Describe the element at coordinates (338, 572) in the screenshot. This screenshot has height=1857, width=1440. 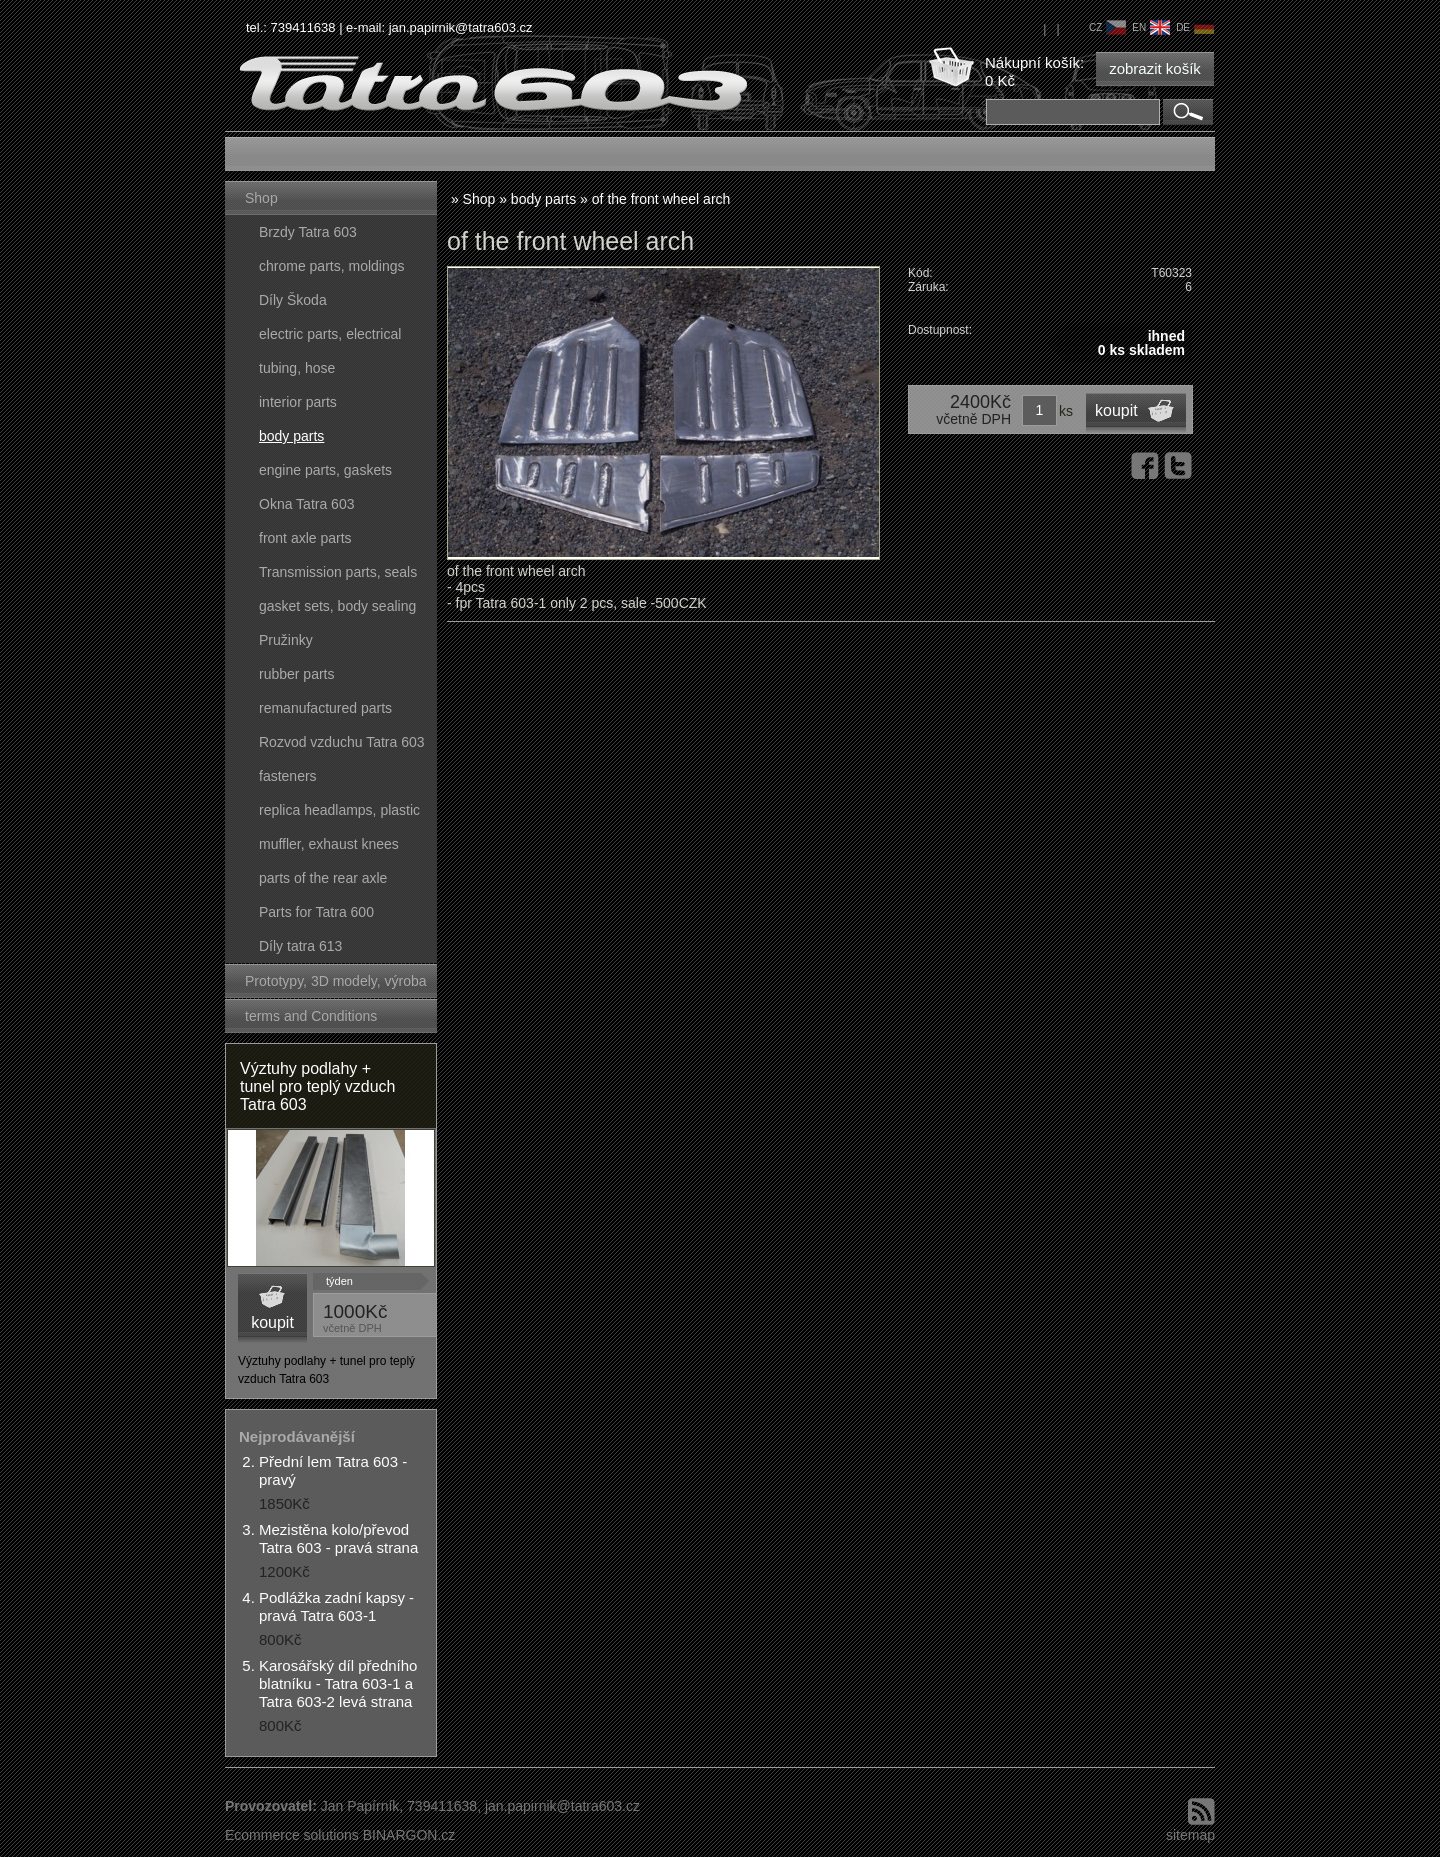
I see `Transmission parts, seals` at that location.